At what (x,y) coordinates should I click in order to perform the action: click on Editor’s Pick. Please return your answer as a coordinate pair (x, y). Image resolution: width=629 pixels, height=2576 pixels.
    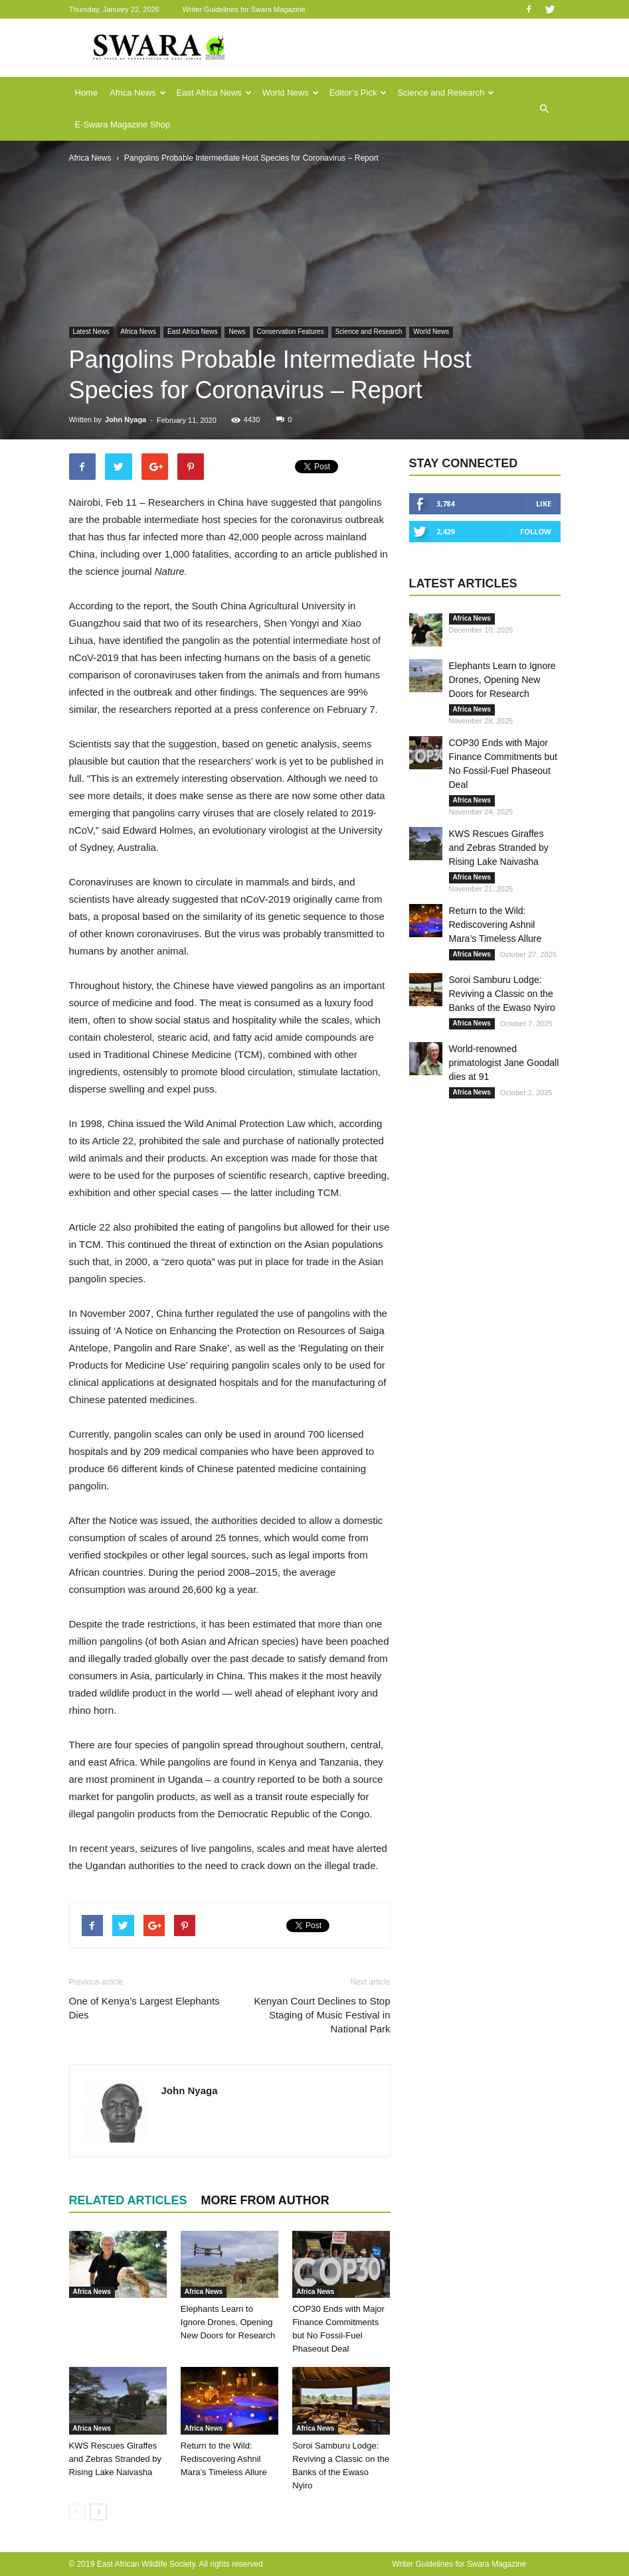
    Looking at the image, I should click on (358, 93).